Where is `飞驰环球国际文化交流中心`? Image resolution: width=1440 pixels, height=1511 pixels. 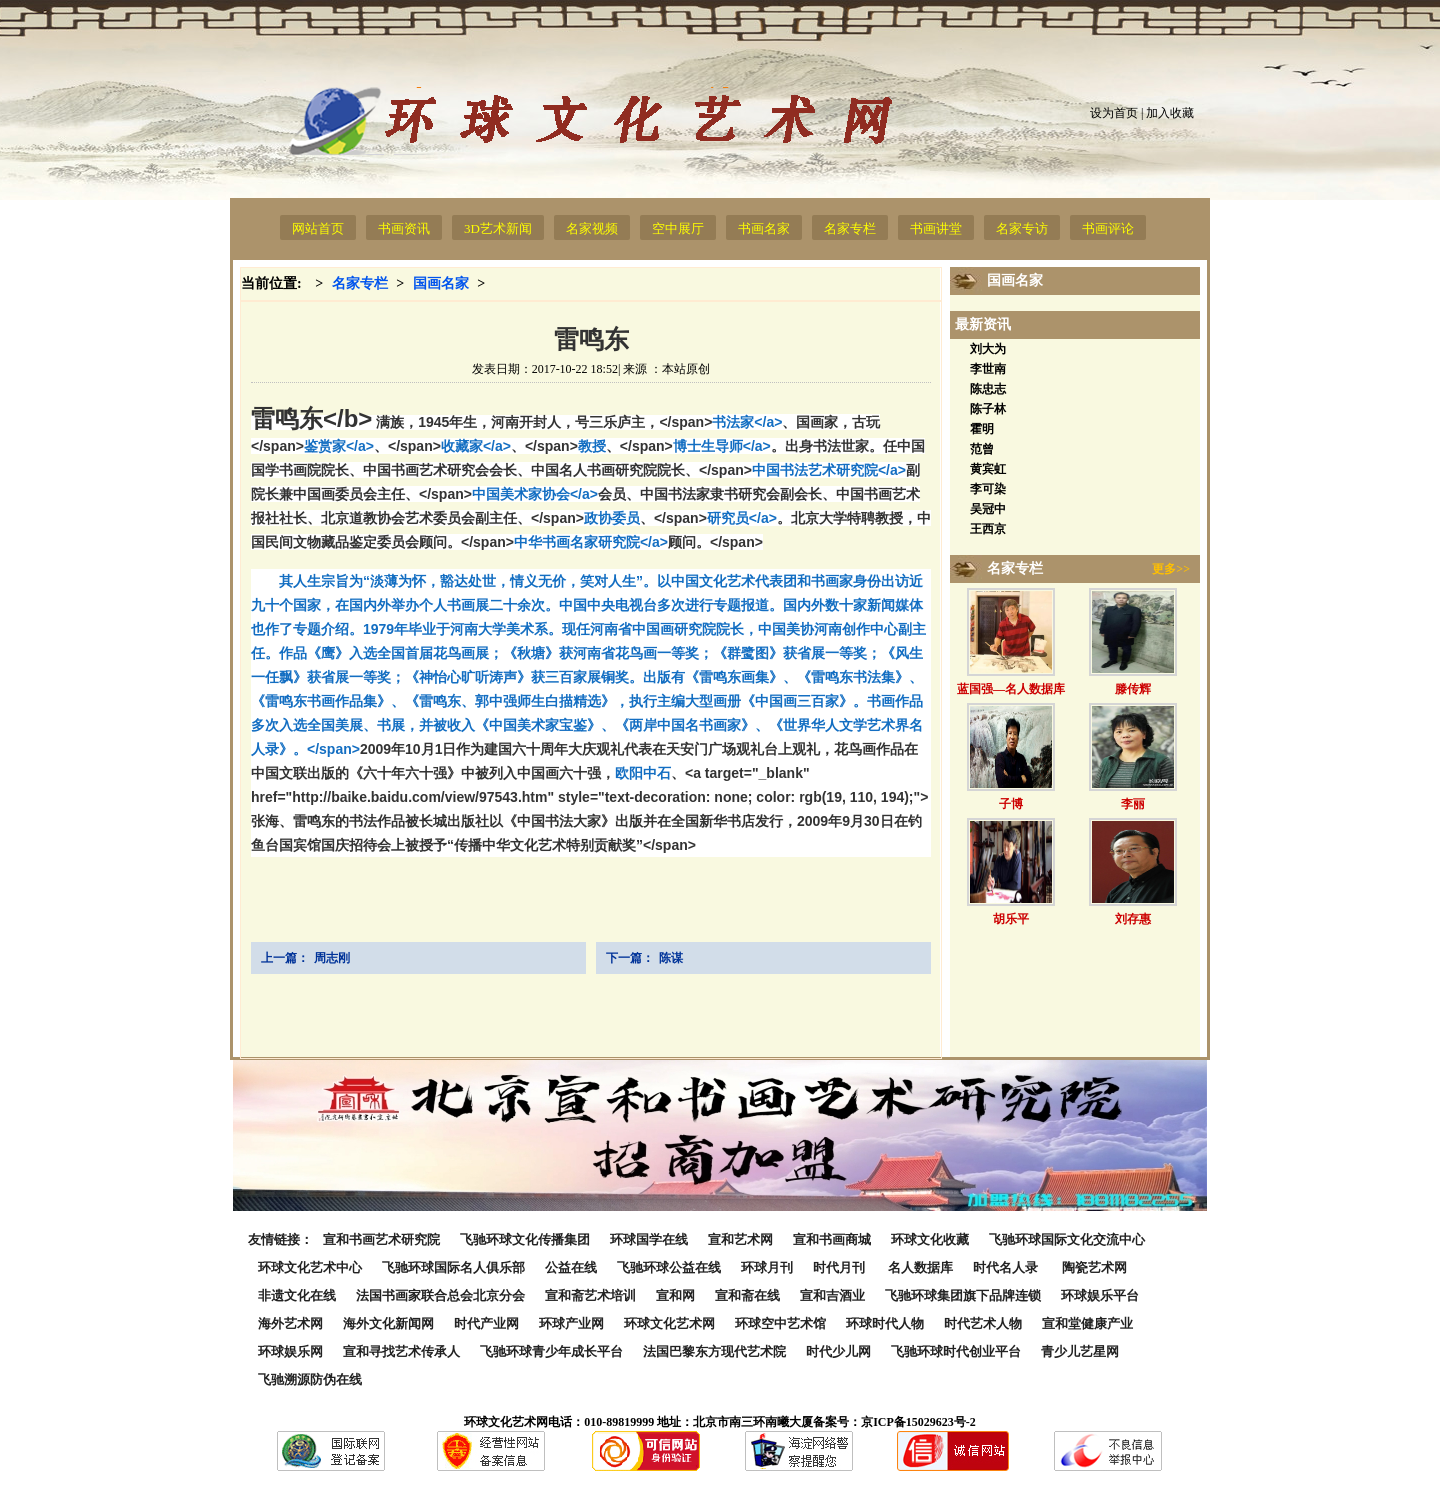 飞驰环球国际文化交流中心 is located at coordinates (1067, 1239).